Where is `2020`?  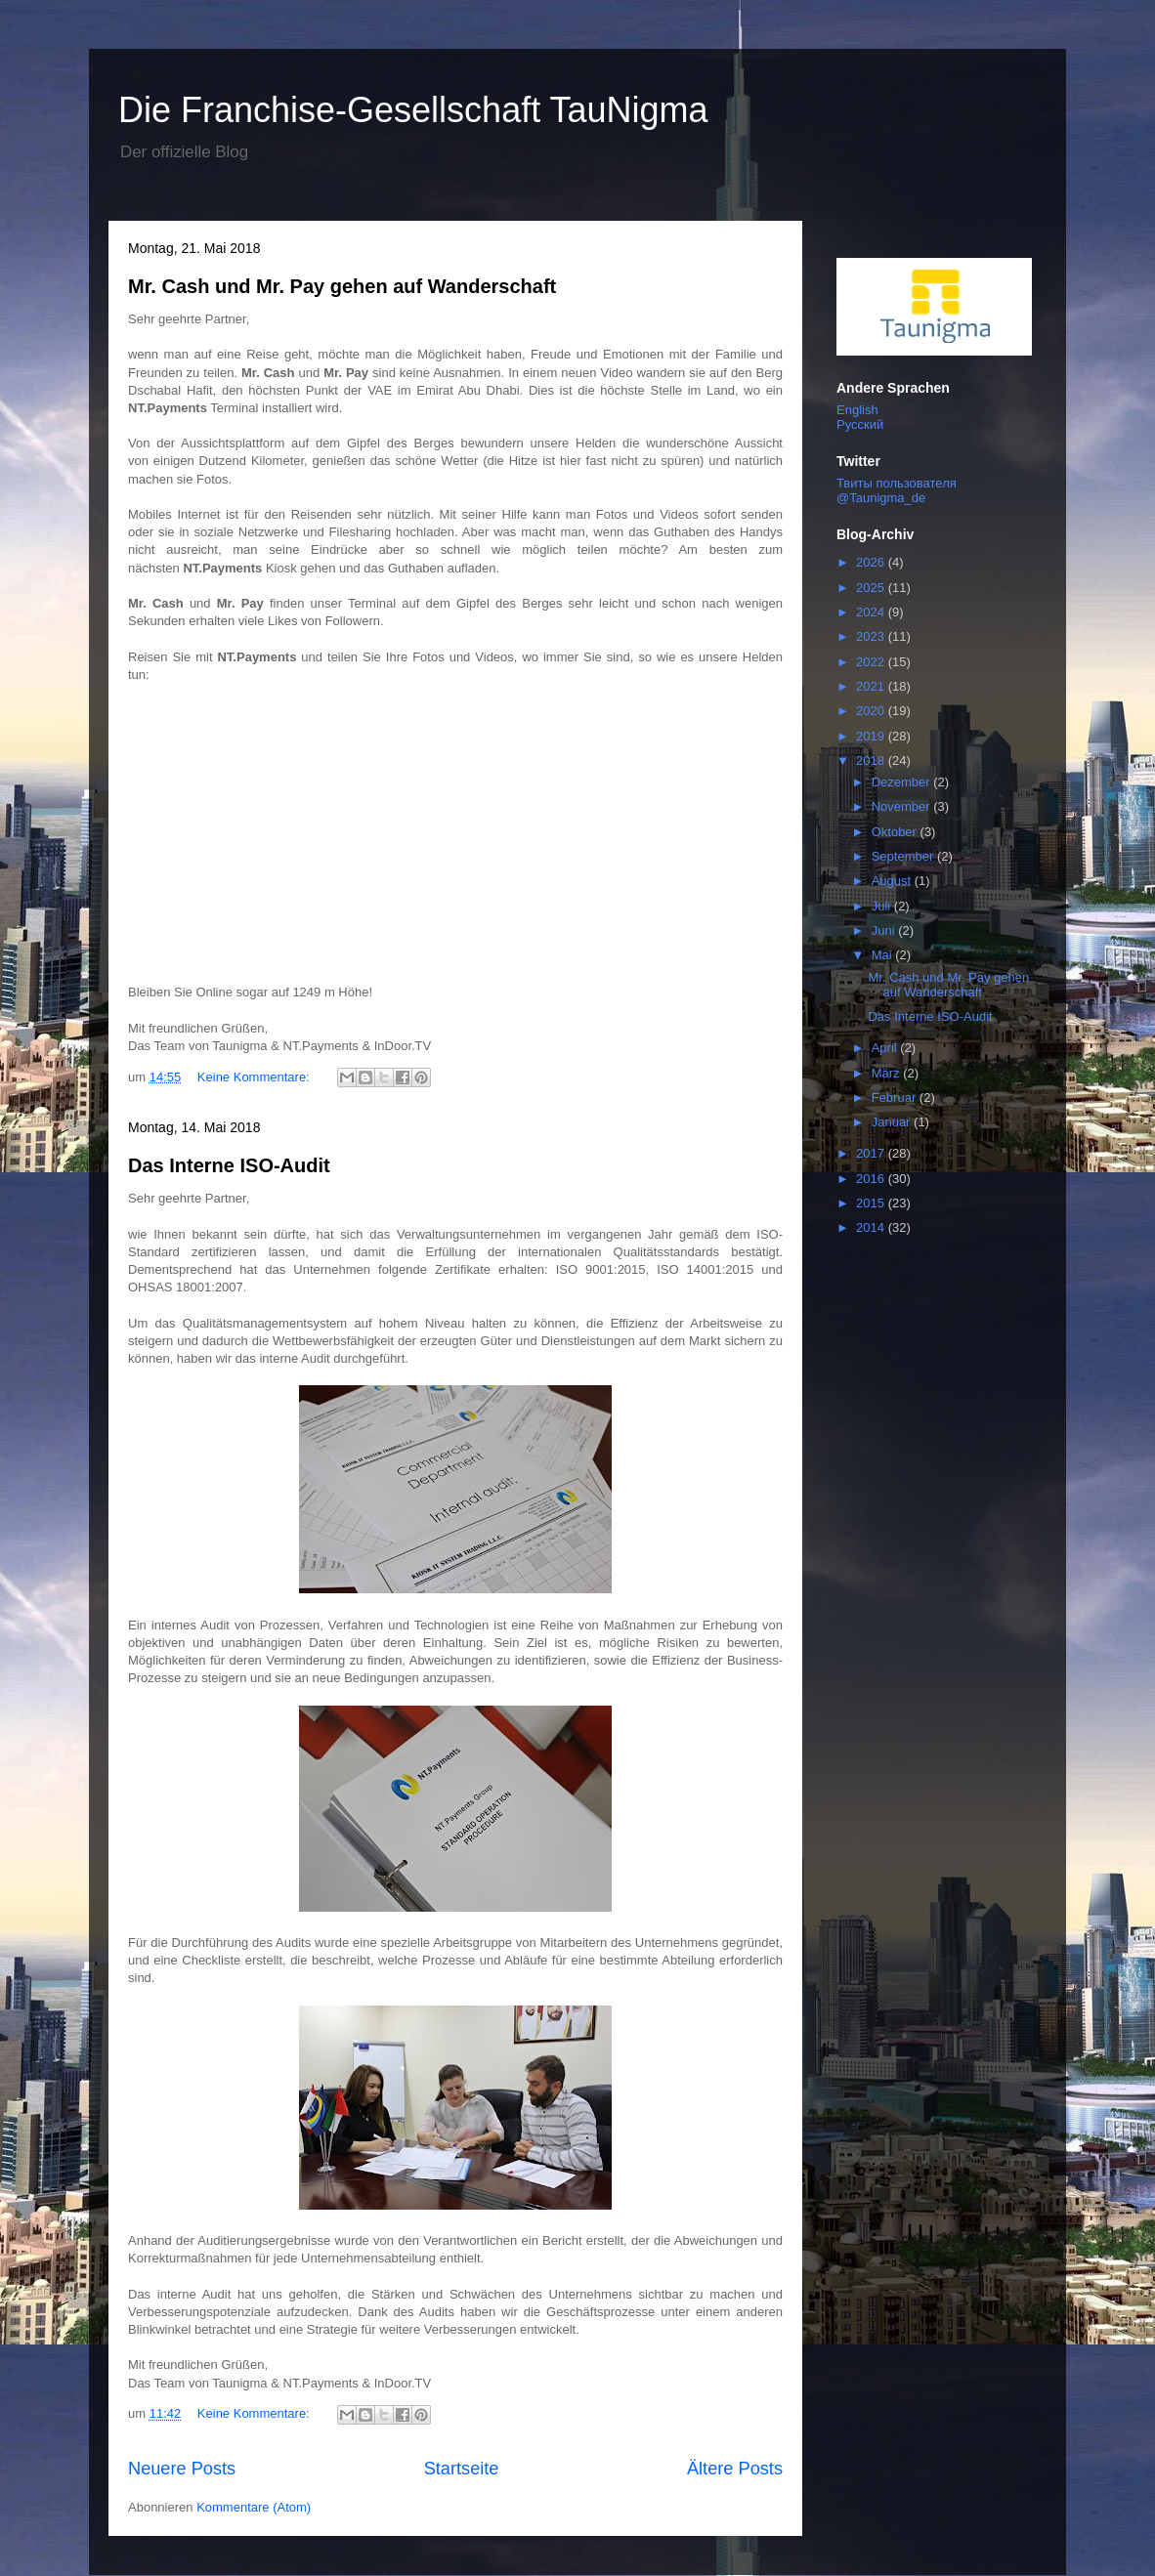
2020 is located at coordinates (872, 710).